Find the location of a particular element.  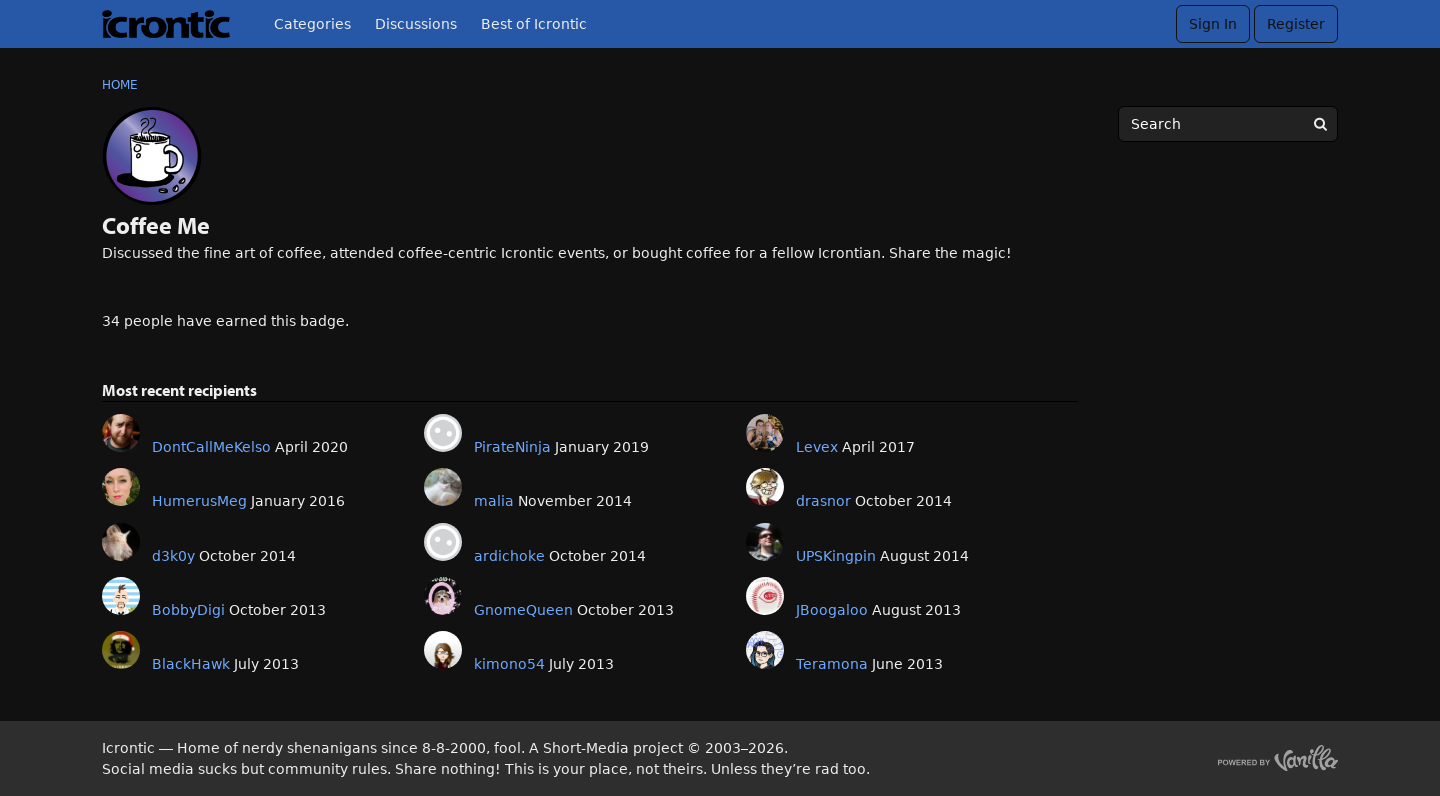

Levex is located at coordinates (817, 447).